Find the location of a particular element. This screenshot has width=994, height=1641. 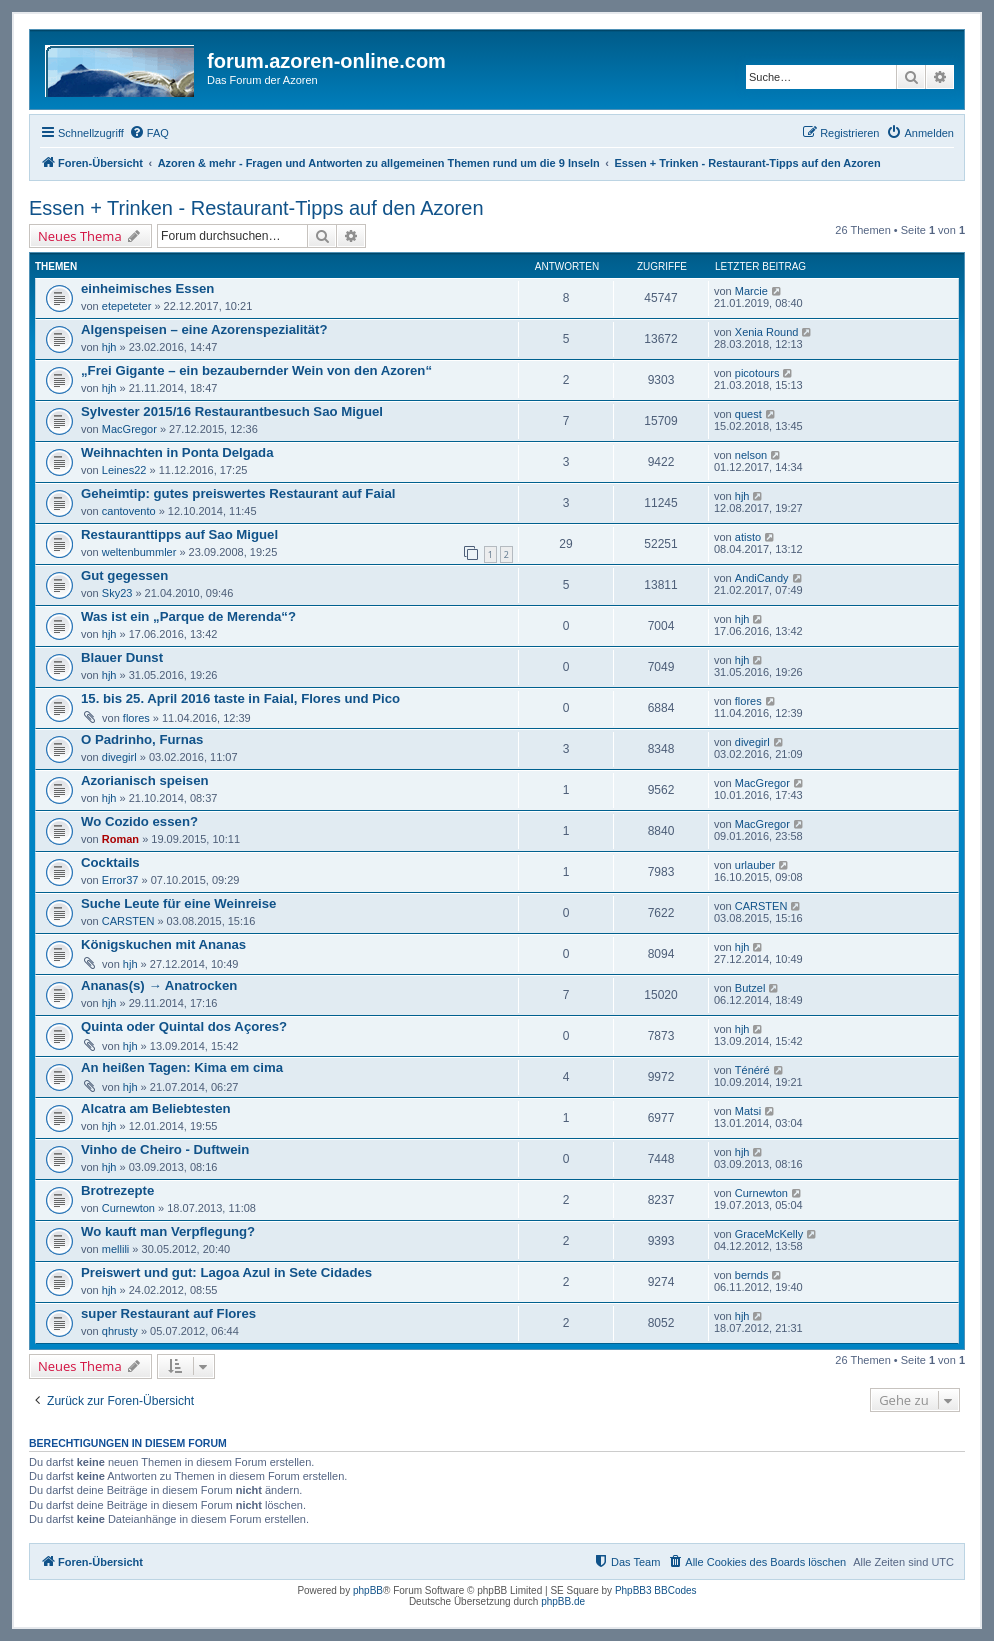

Quinta oder Quintal dos Açores? is located at coordinates (184, 1026).